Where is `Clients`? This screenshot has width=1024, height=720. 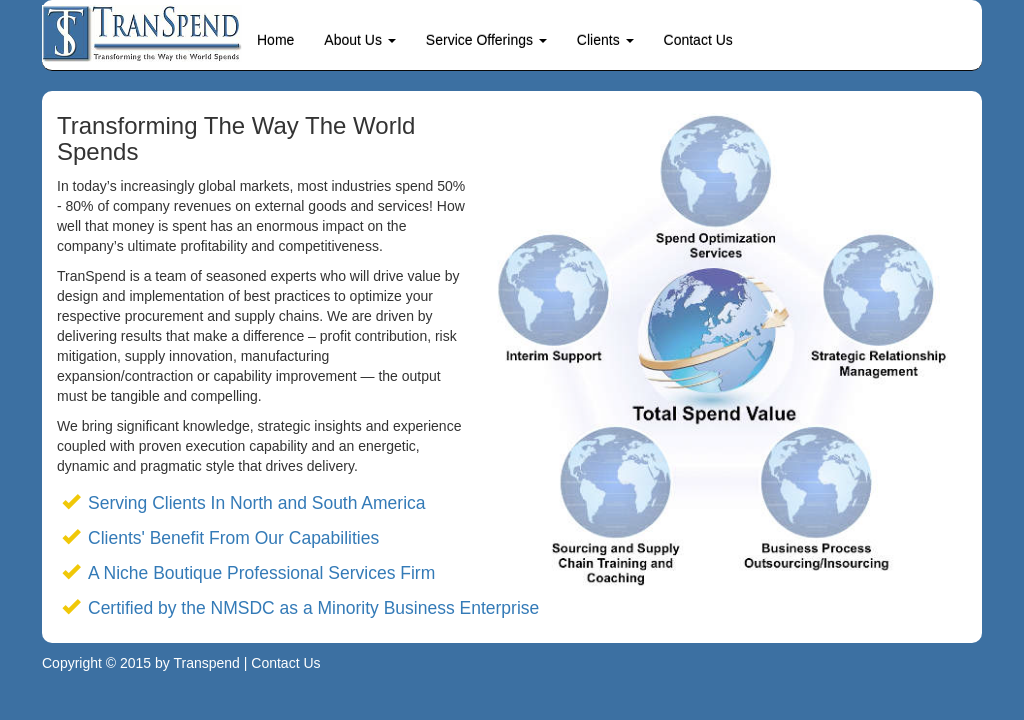
Clients is located at coordinates (605, 40).